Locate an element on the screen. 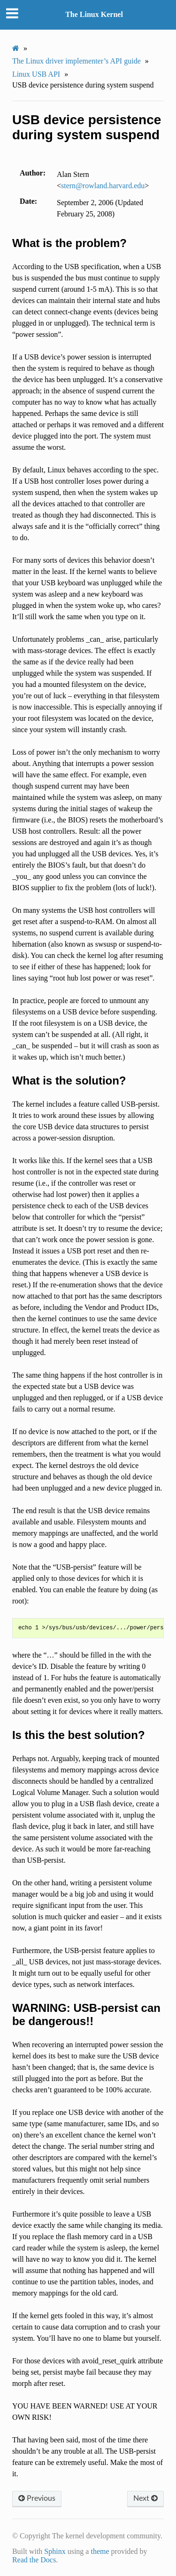  The Linux driver implementer’s API guide is located at coordinates (76, 61).